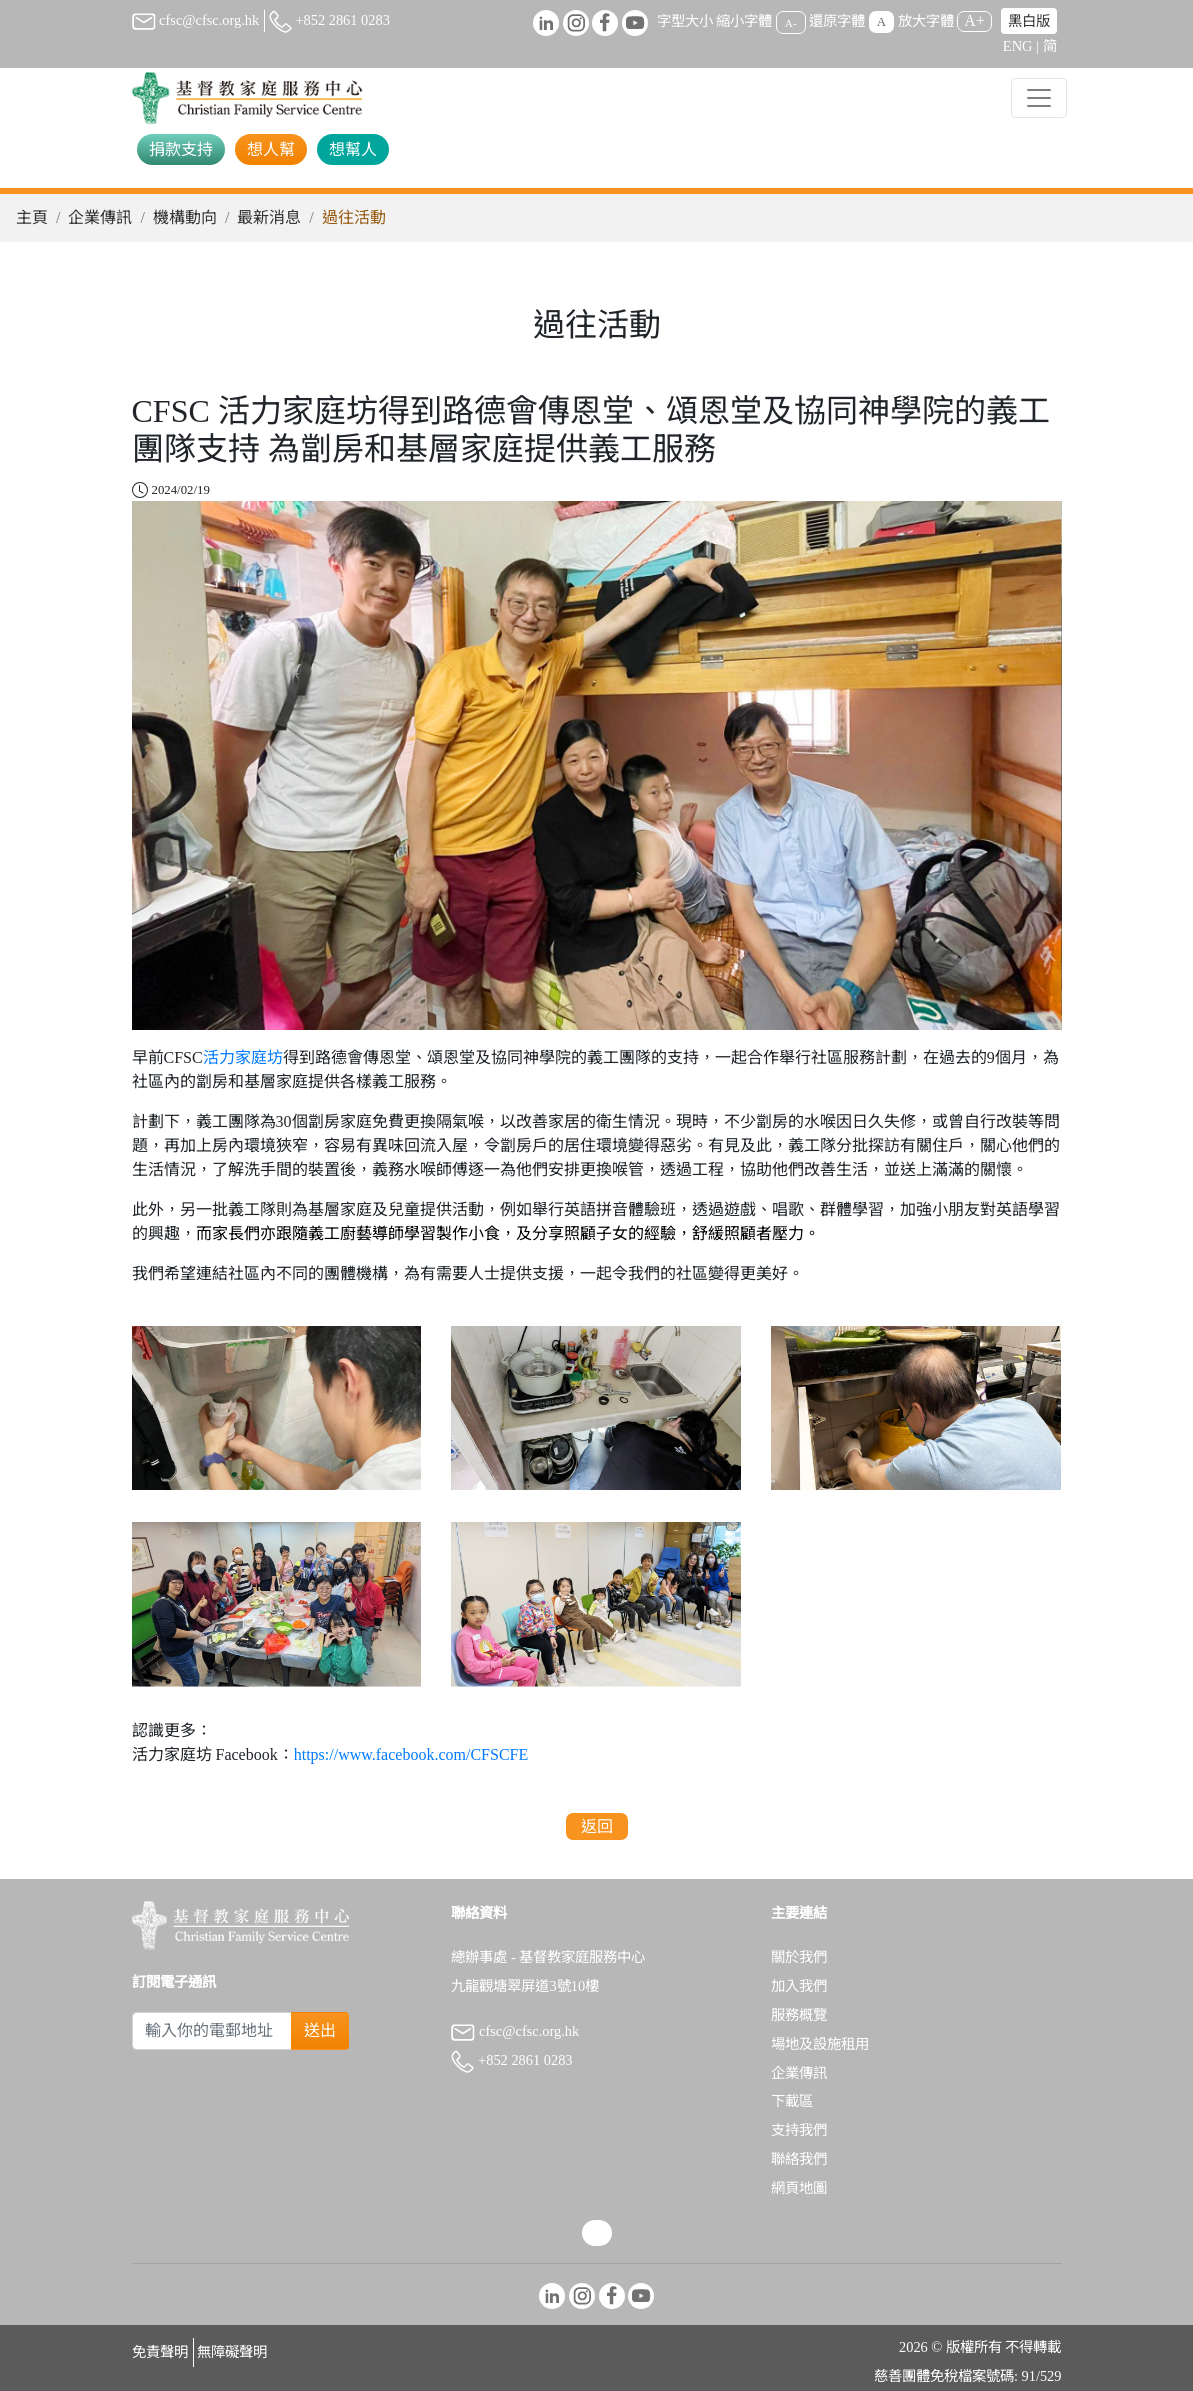  What do you see at coordinates (799, 2159) in the screenshot?
I see `聯絡我們` at bounding box center [799, 2159].